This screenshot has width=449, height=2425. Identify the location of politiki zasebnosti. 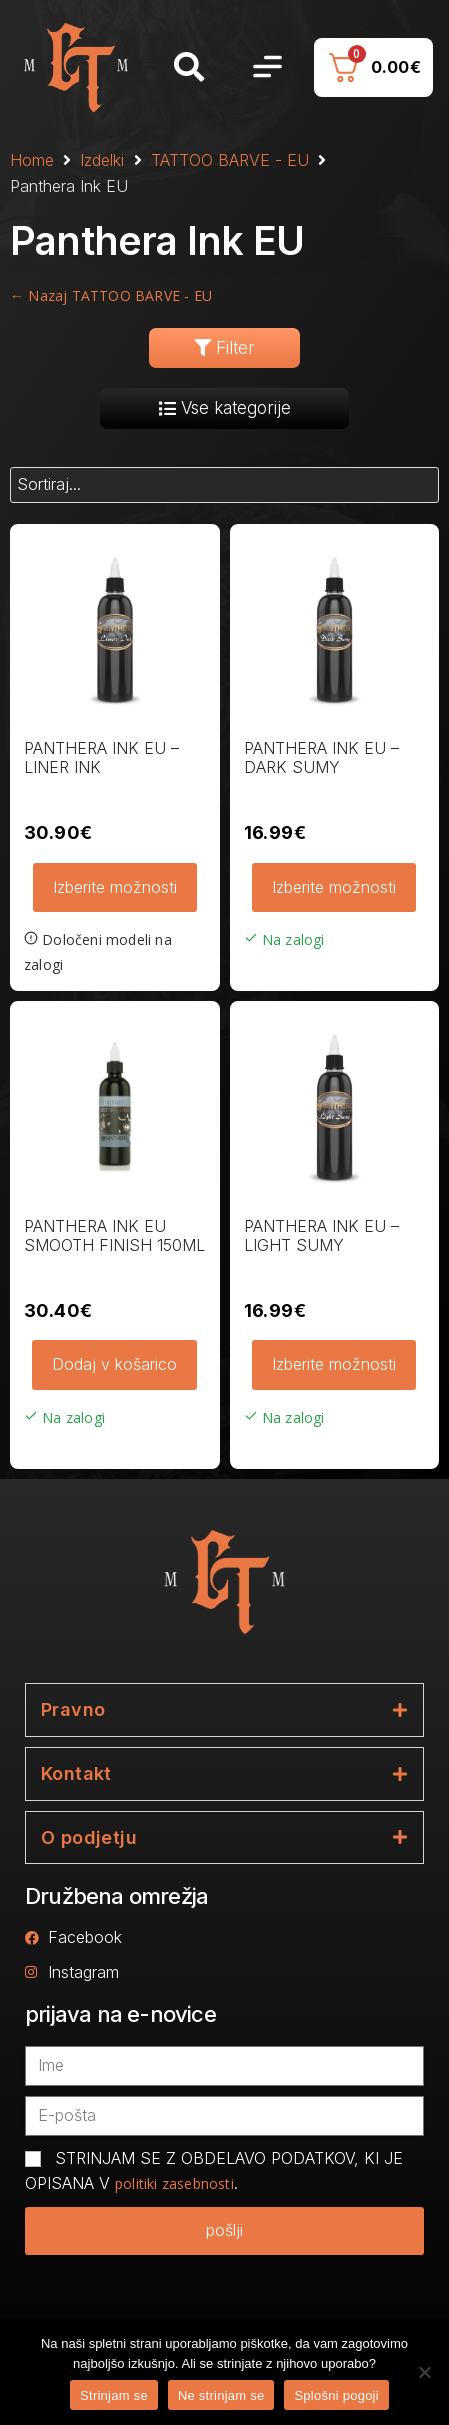
(174, 2183).